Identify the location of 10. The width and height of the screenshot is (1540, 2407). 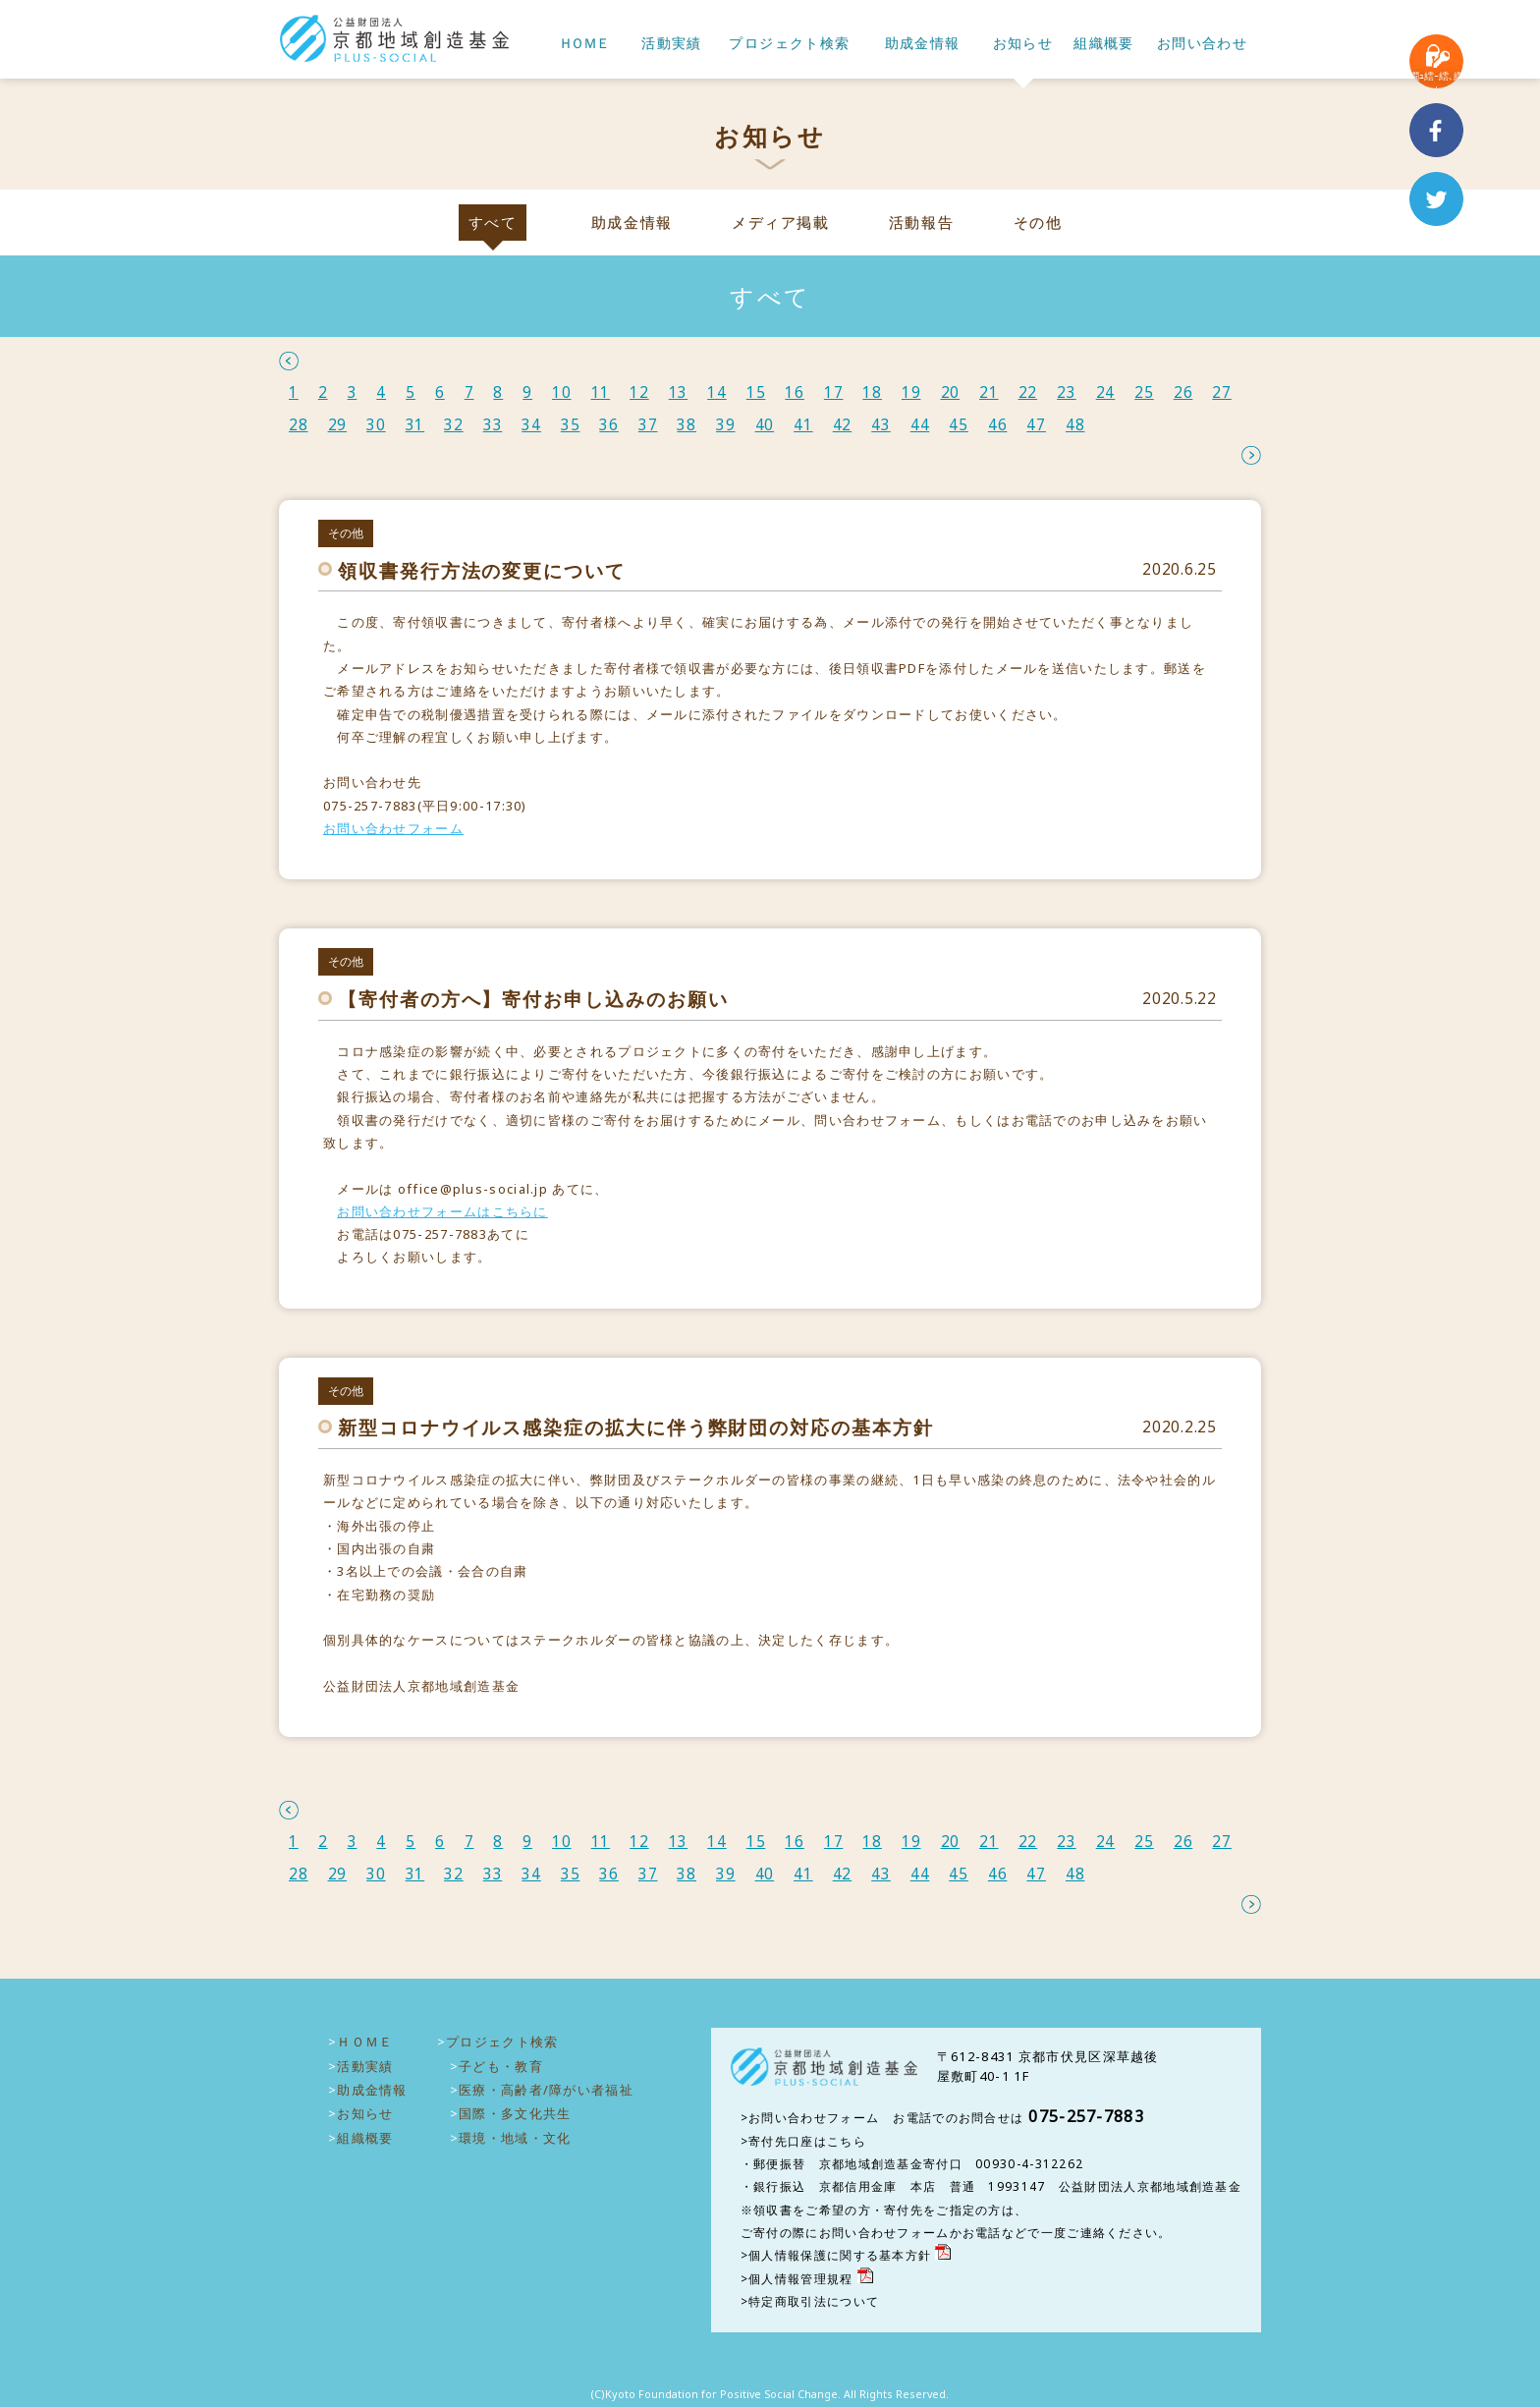
(562, 392).